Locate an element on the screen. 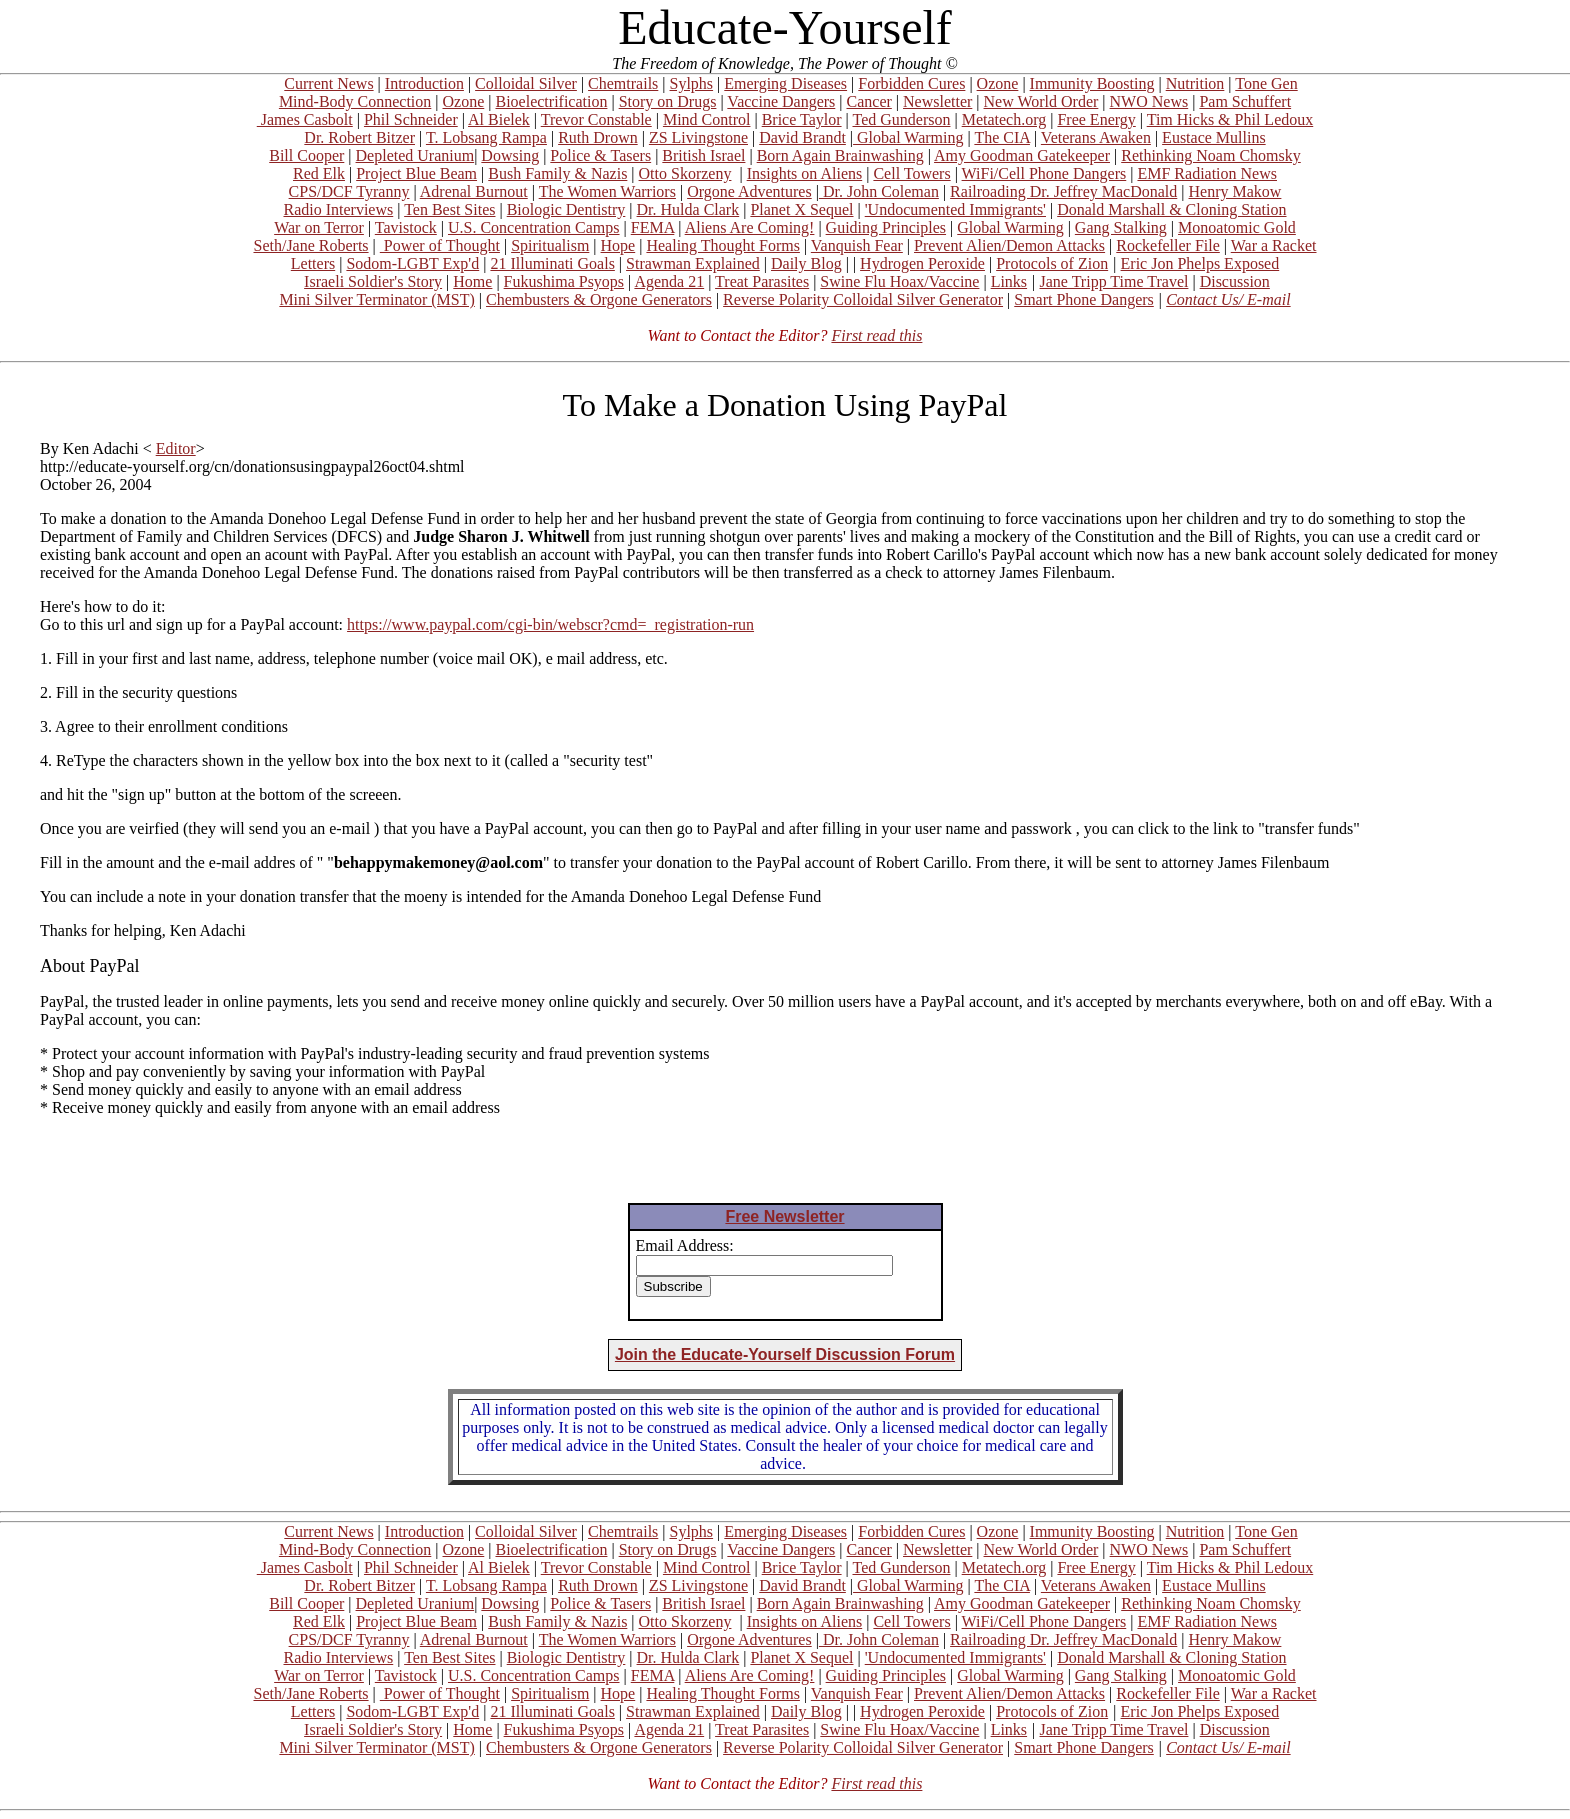 Image resolution: width=1570 pixels, height=1819 pixels. British Israel is located at coordinates (703, 155).